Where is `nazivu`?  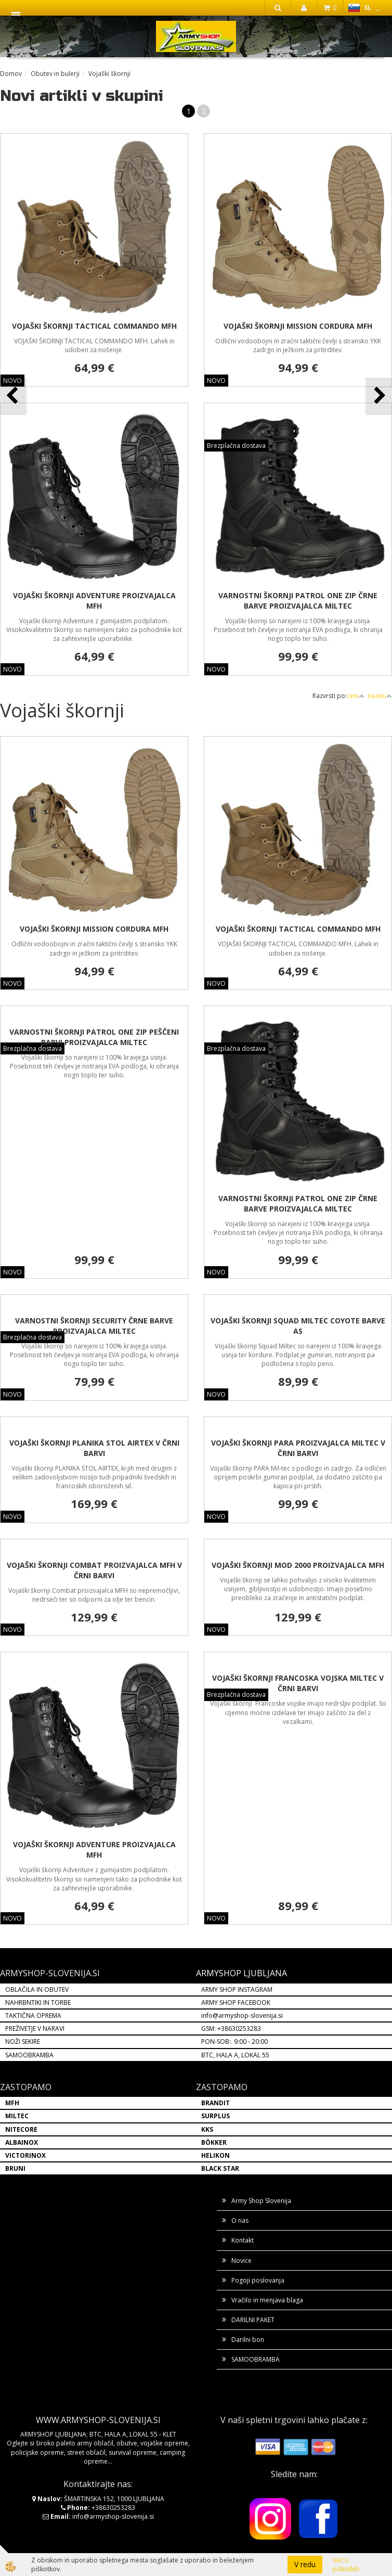 nazivu is located at coordinates (380, 695).